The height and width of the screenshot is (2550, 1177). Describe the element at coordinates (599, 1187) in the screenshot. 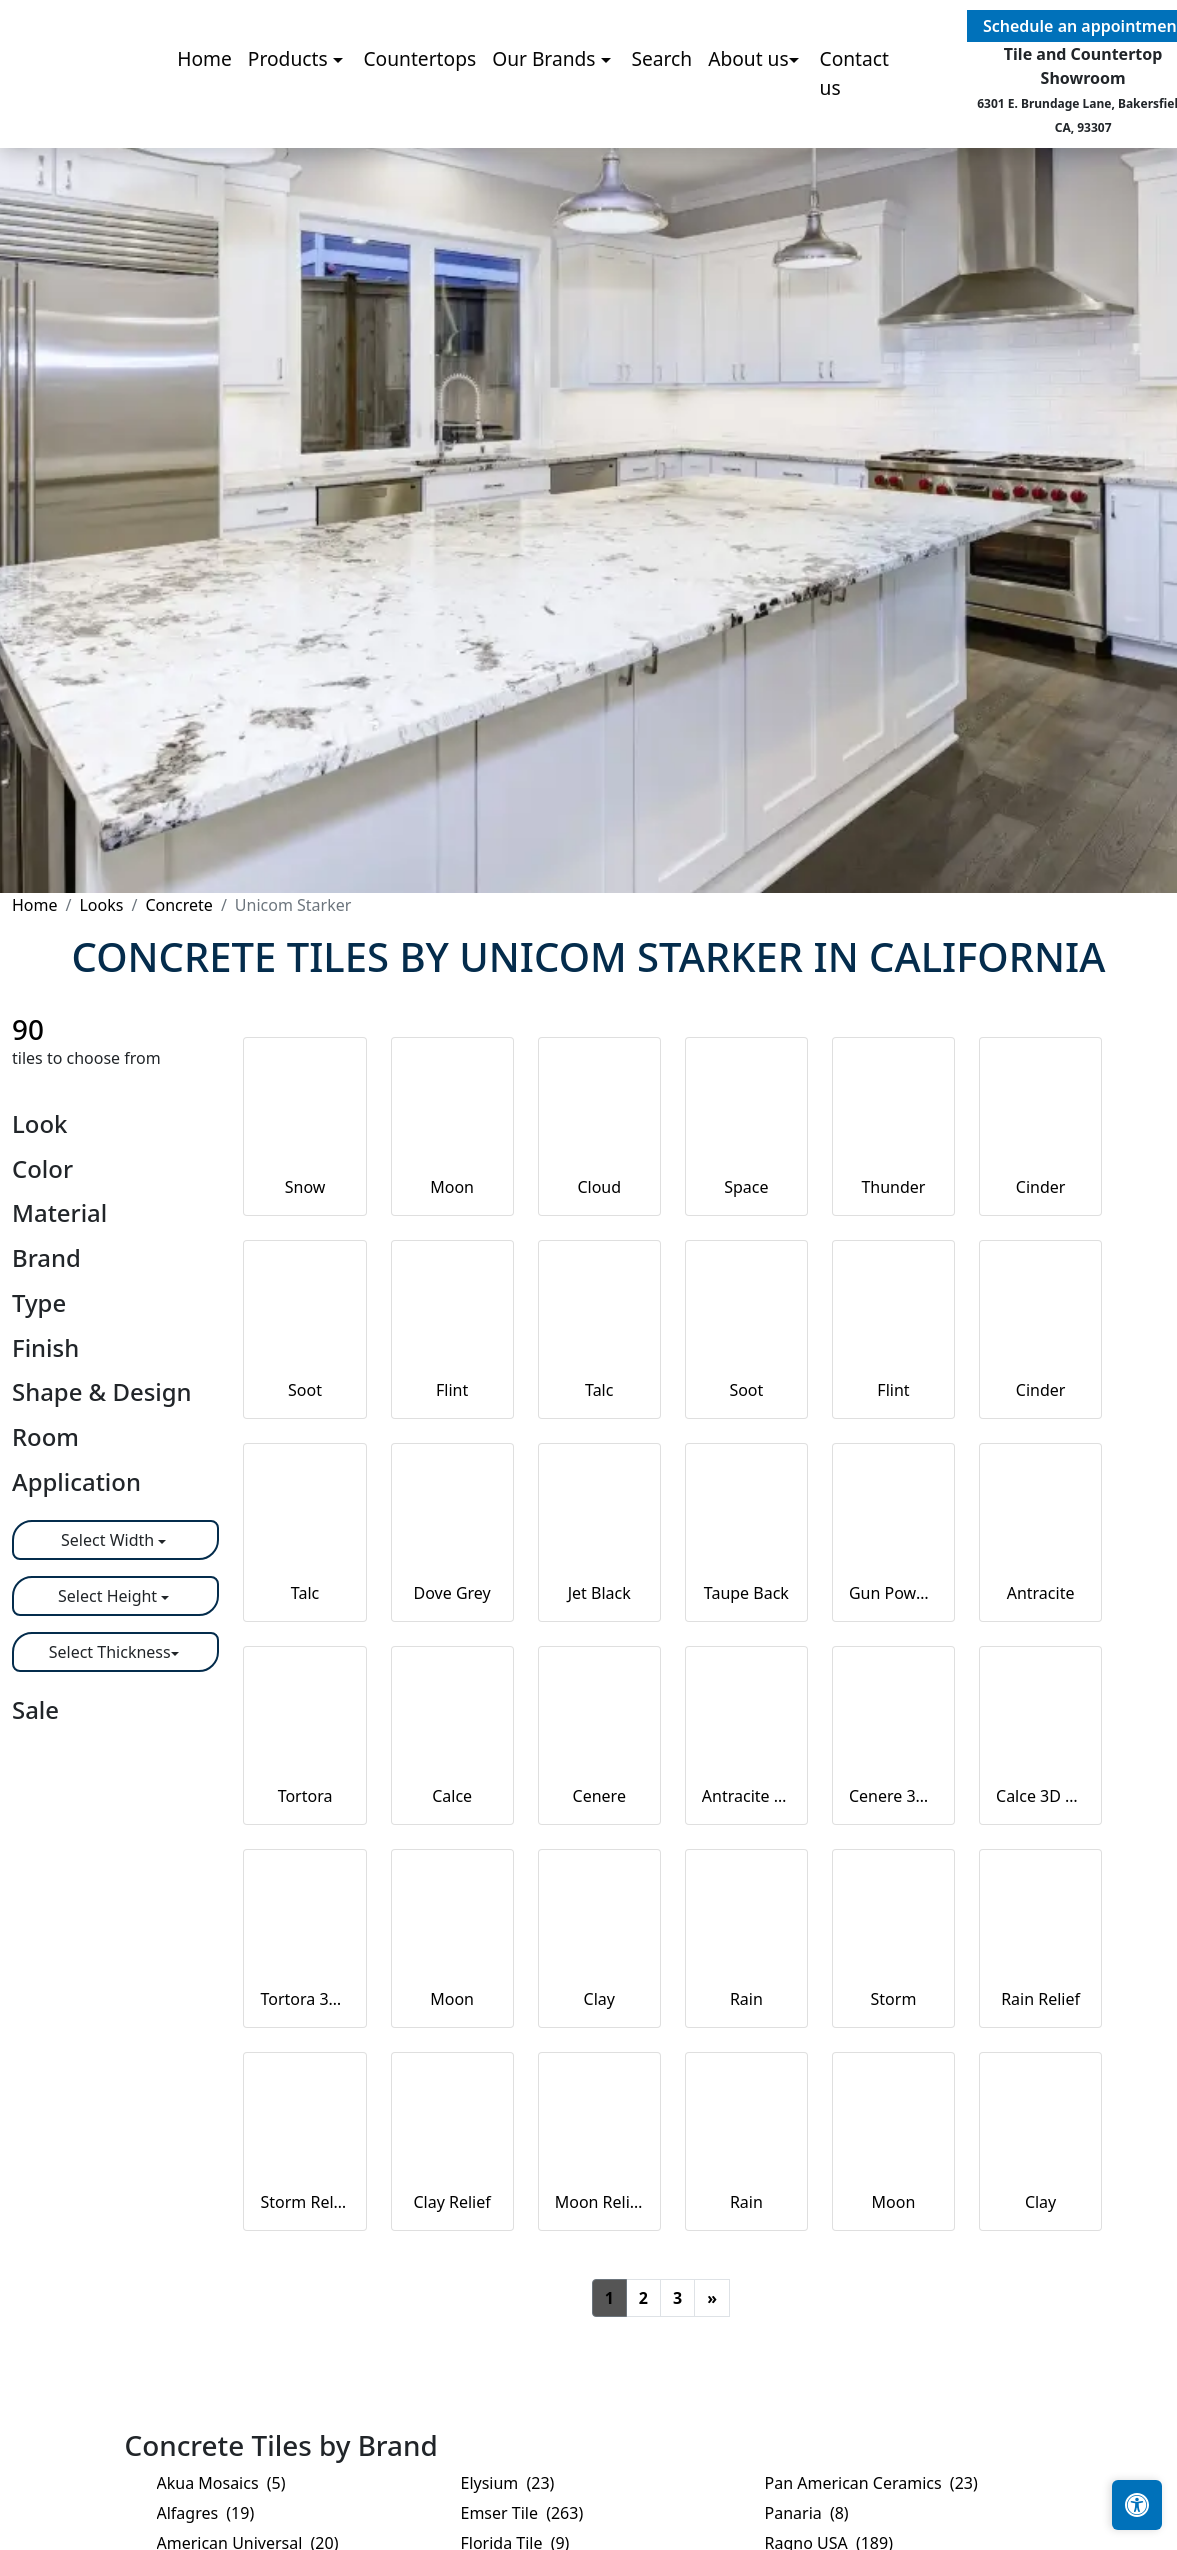

I see `Cloud` at that location.